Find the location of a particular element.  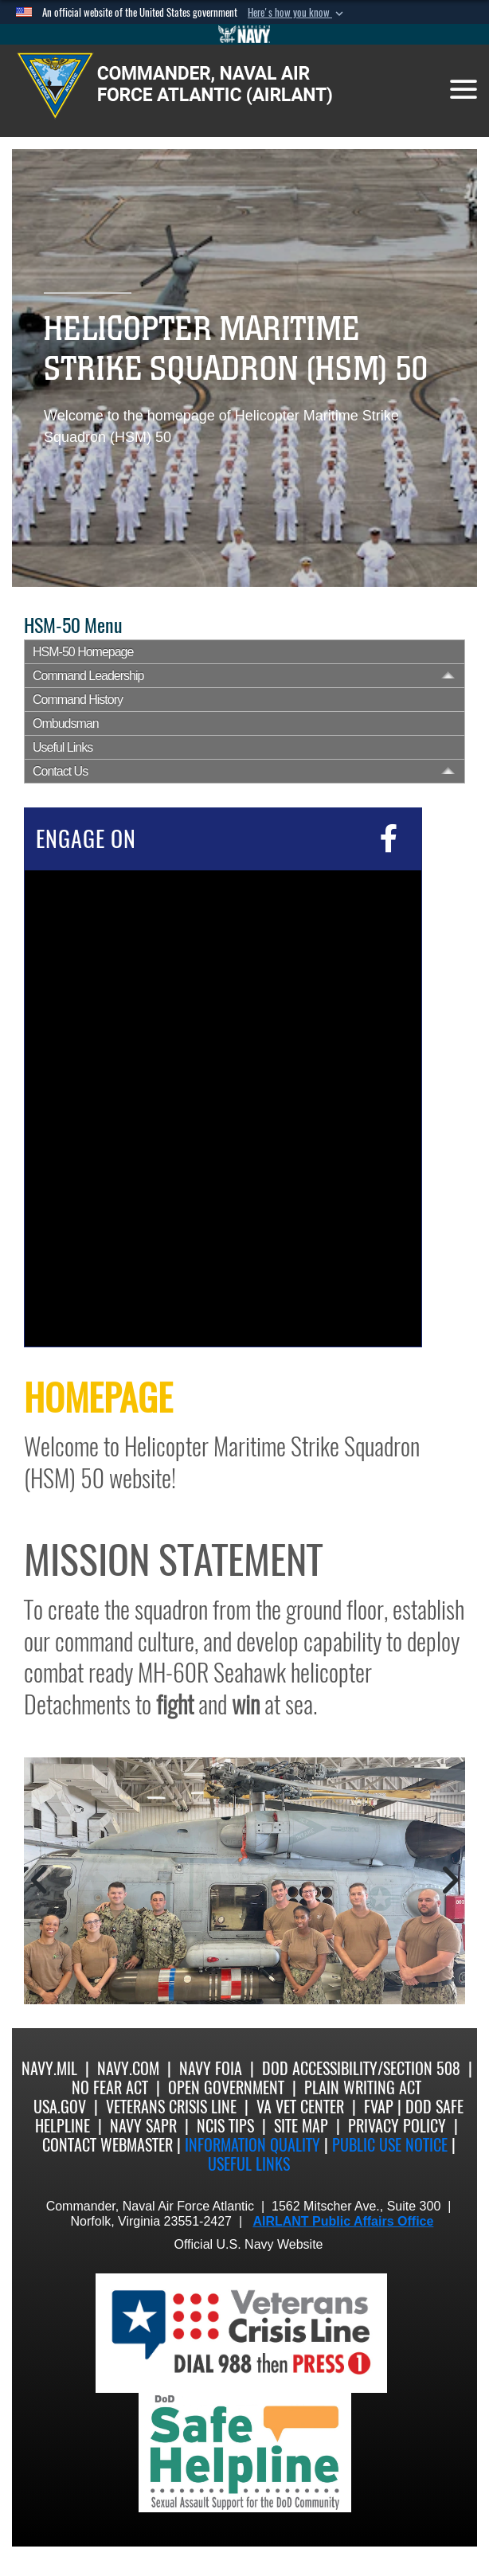

Open Government is located at coordinates (226, 2087).